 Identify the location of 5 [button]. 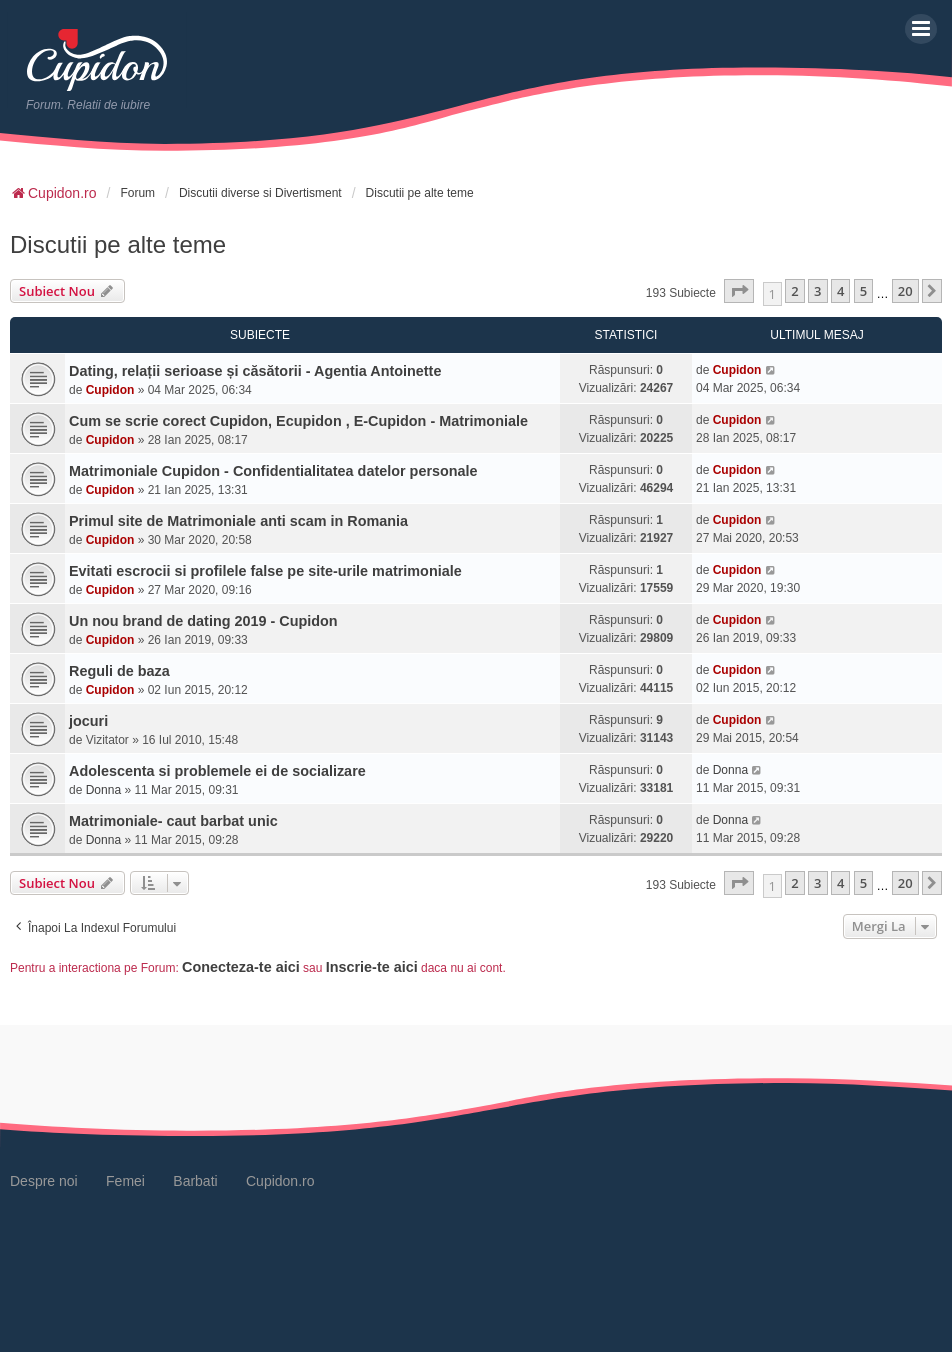
(863, 291).